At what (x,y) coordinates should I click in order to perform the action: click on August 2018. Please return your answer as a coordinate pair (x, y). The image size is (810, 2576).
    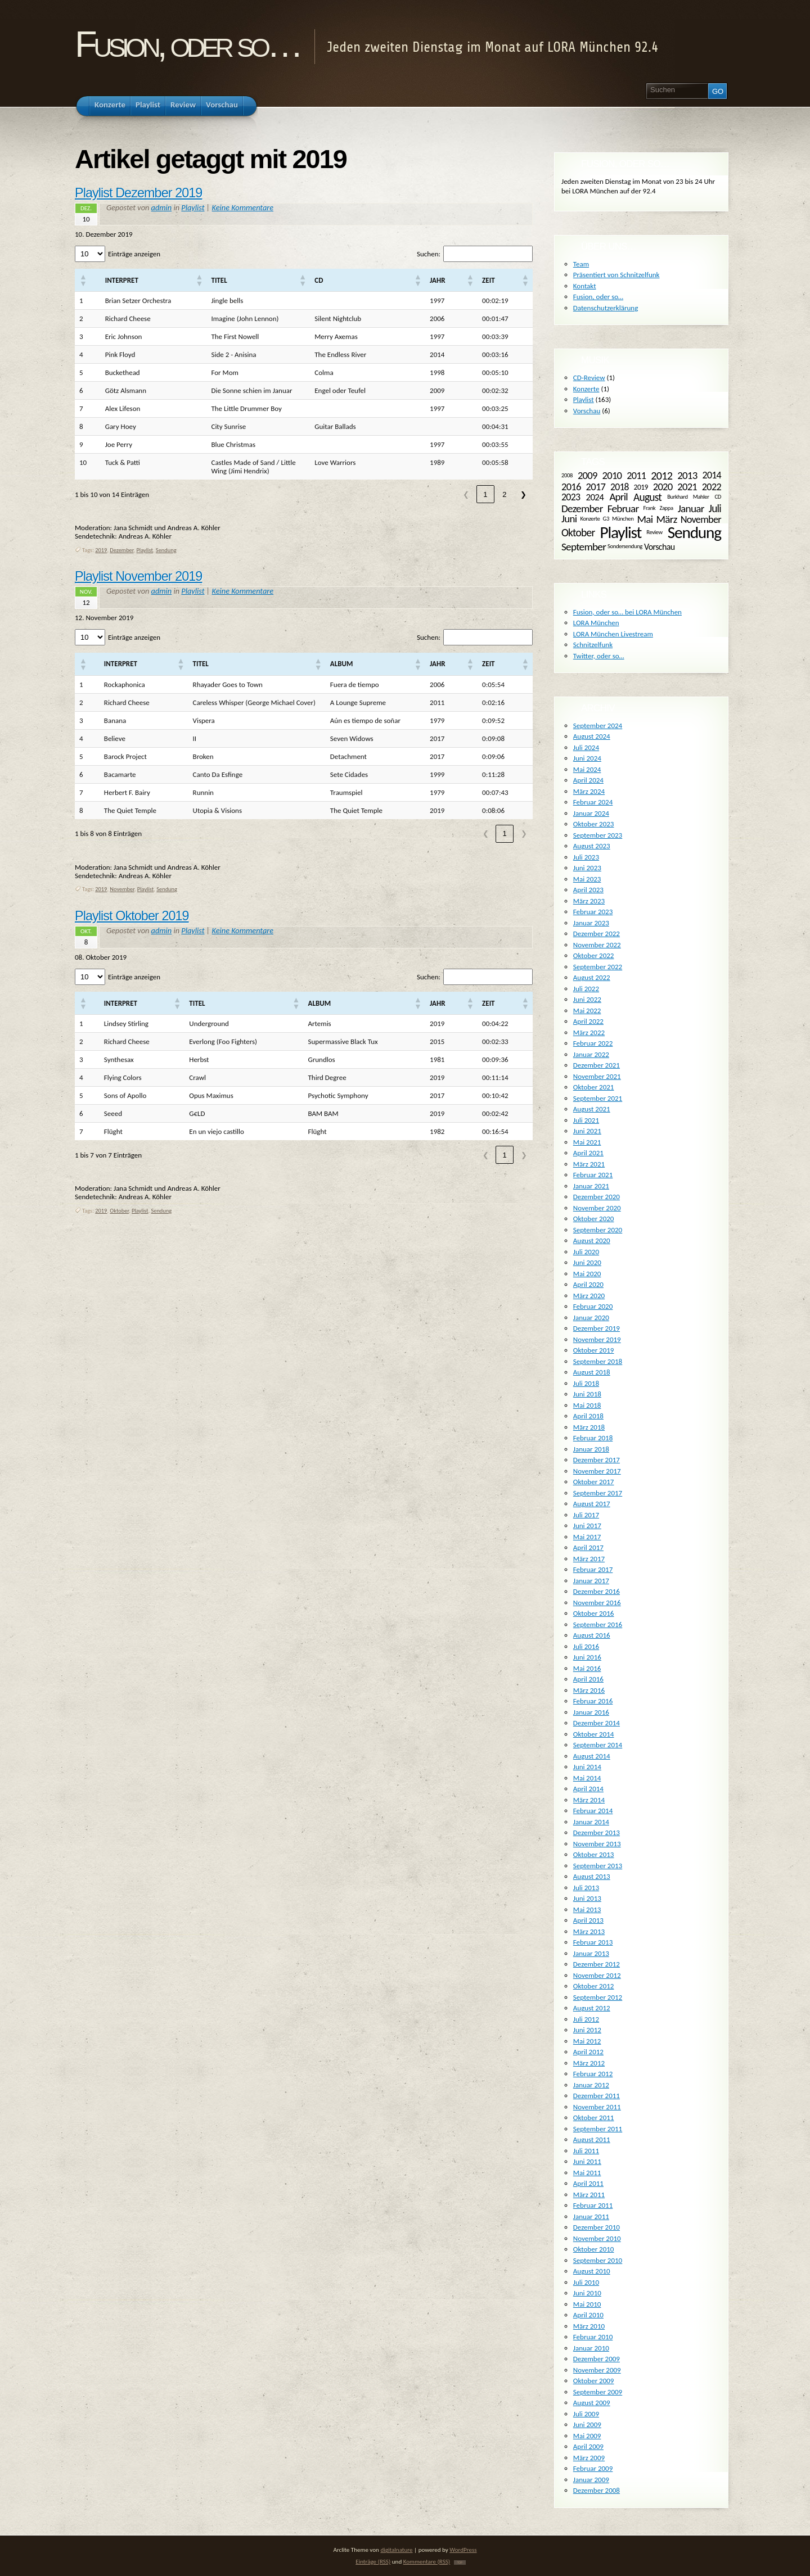
    Looking at the image, I should click on (591, 1372).